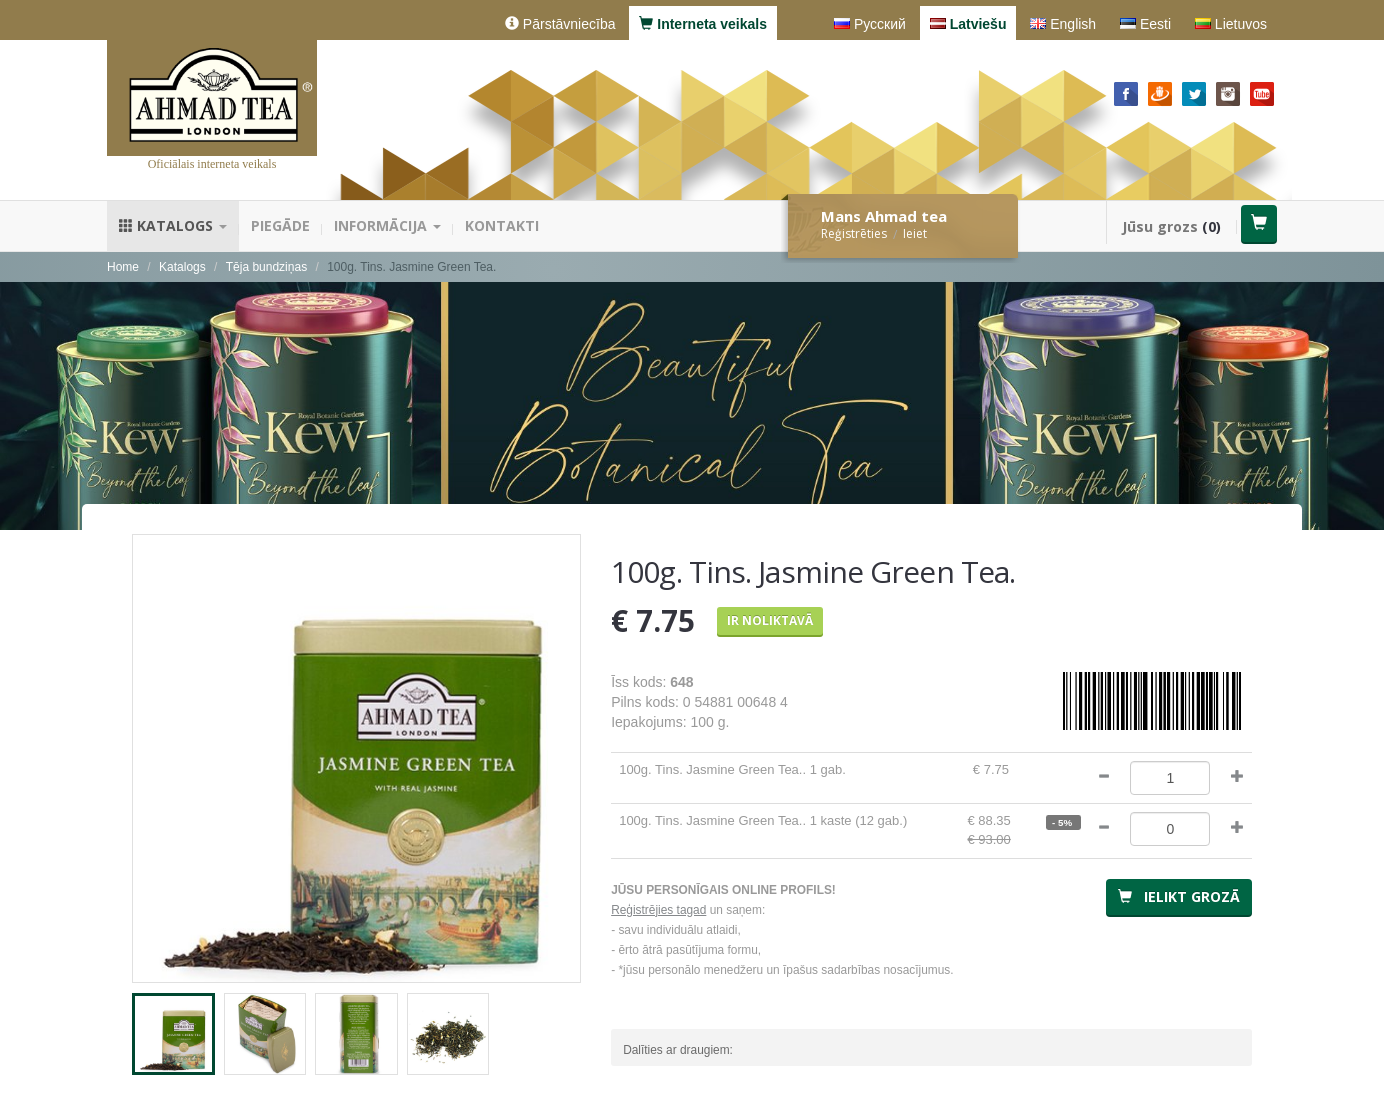  What do you see at coordinates (915, 233) in the screenshot?
I see `Ieiet` at bounding box center [915, 233].